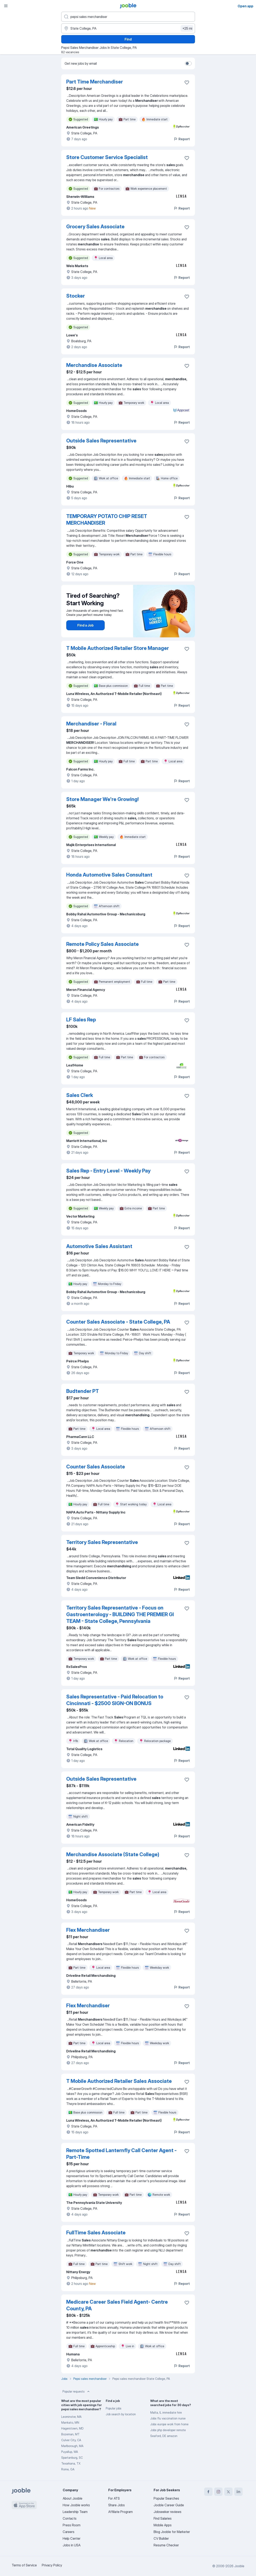 Image resolution: width=256 pixels, height=2576 pixels. I want to click on [instagram], so click(218, 2492).